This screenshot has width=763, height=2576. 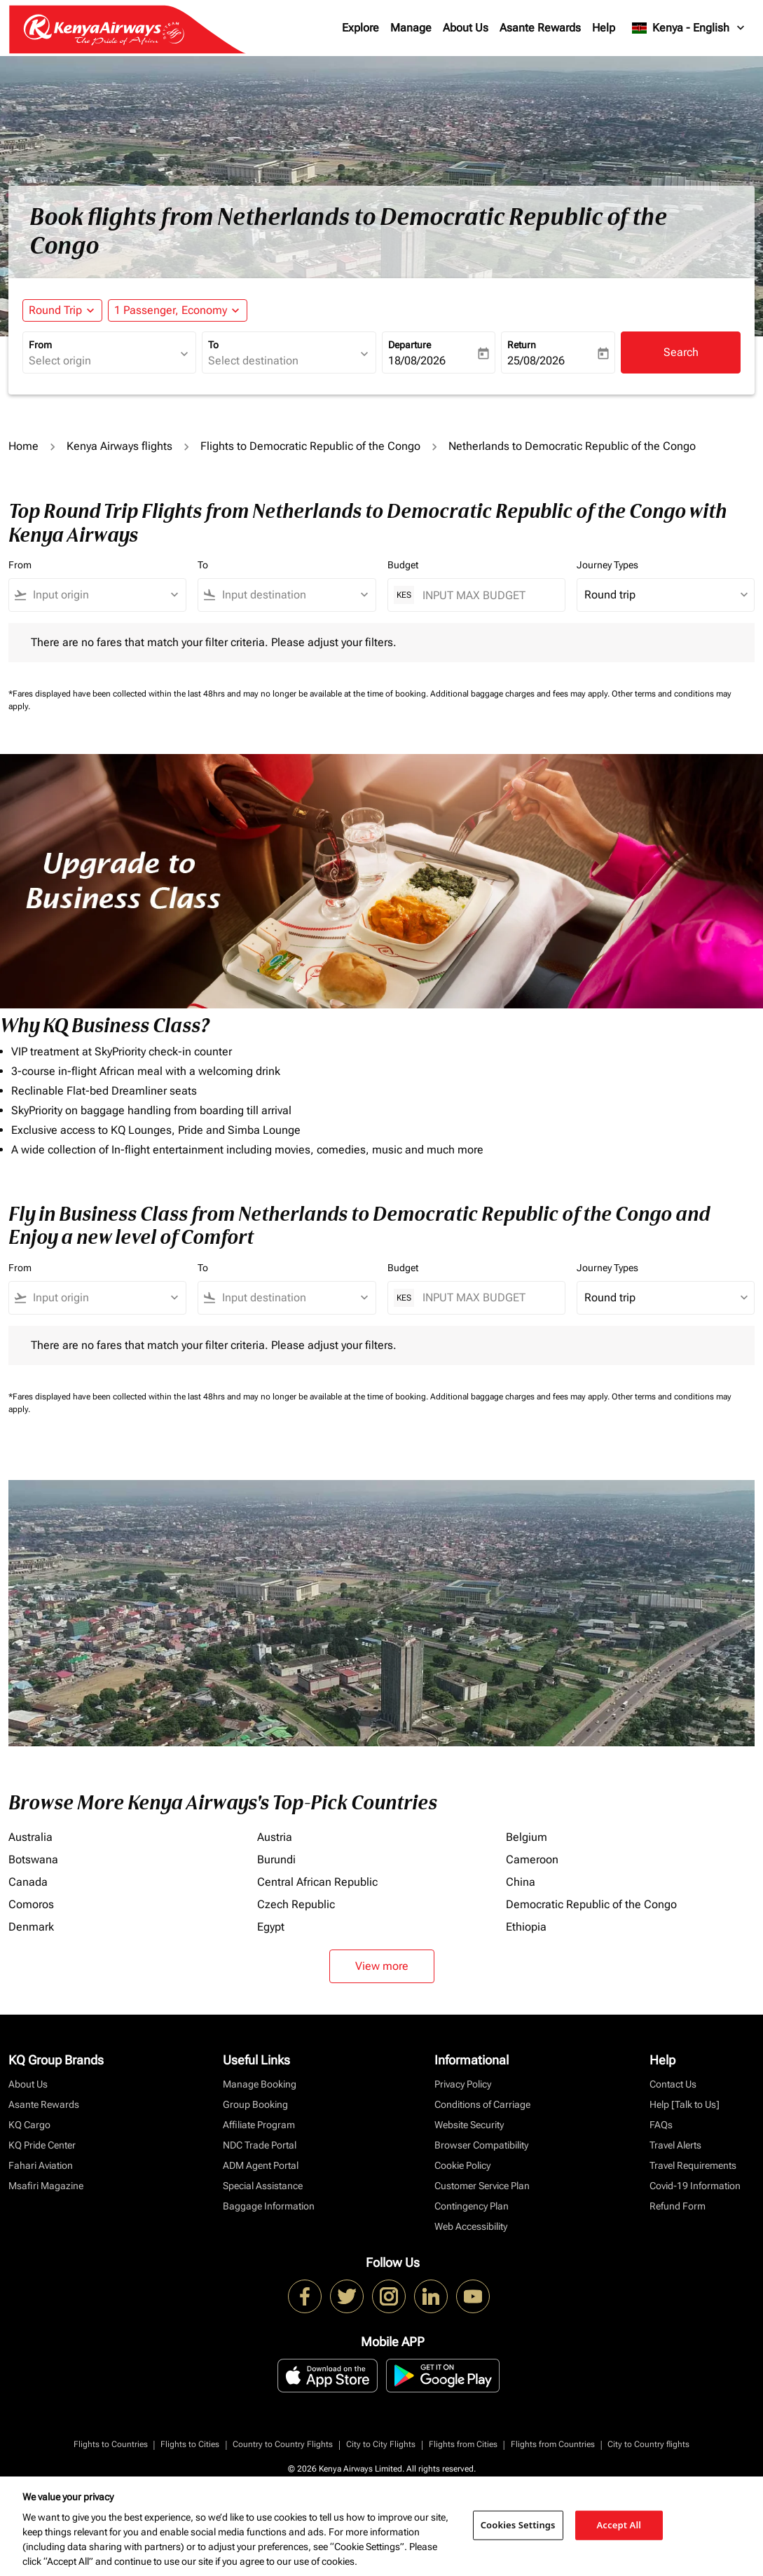 What do you see at coordinates (661, 2124) in the screenshot?
I see `FAQs` at bounding box center [661, 2124].